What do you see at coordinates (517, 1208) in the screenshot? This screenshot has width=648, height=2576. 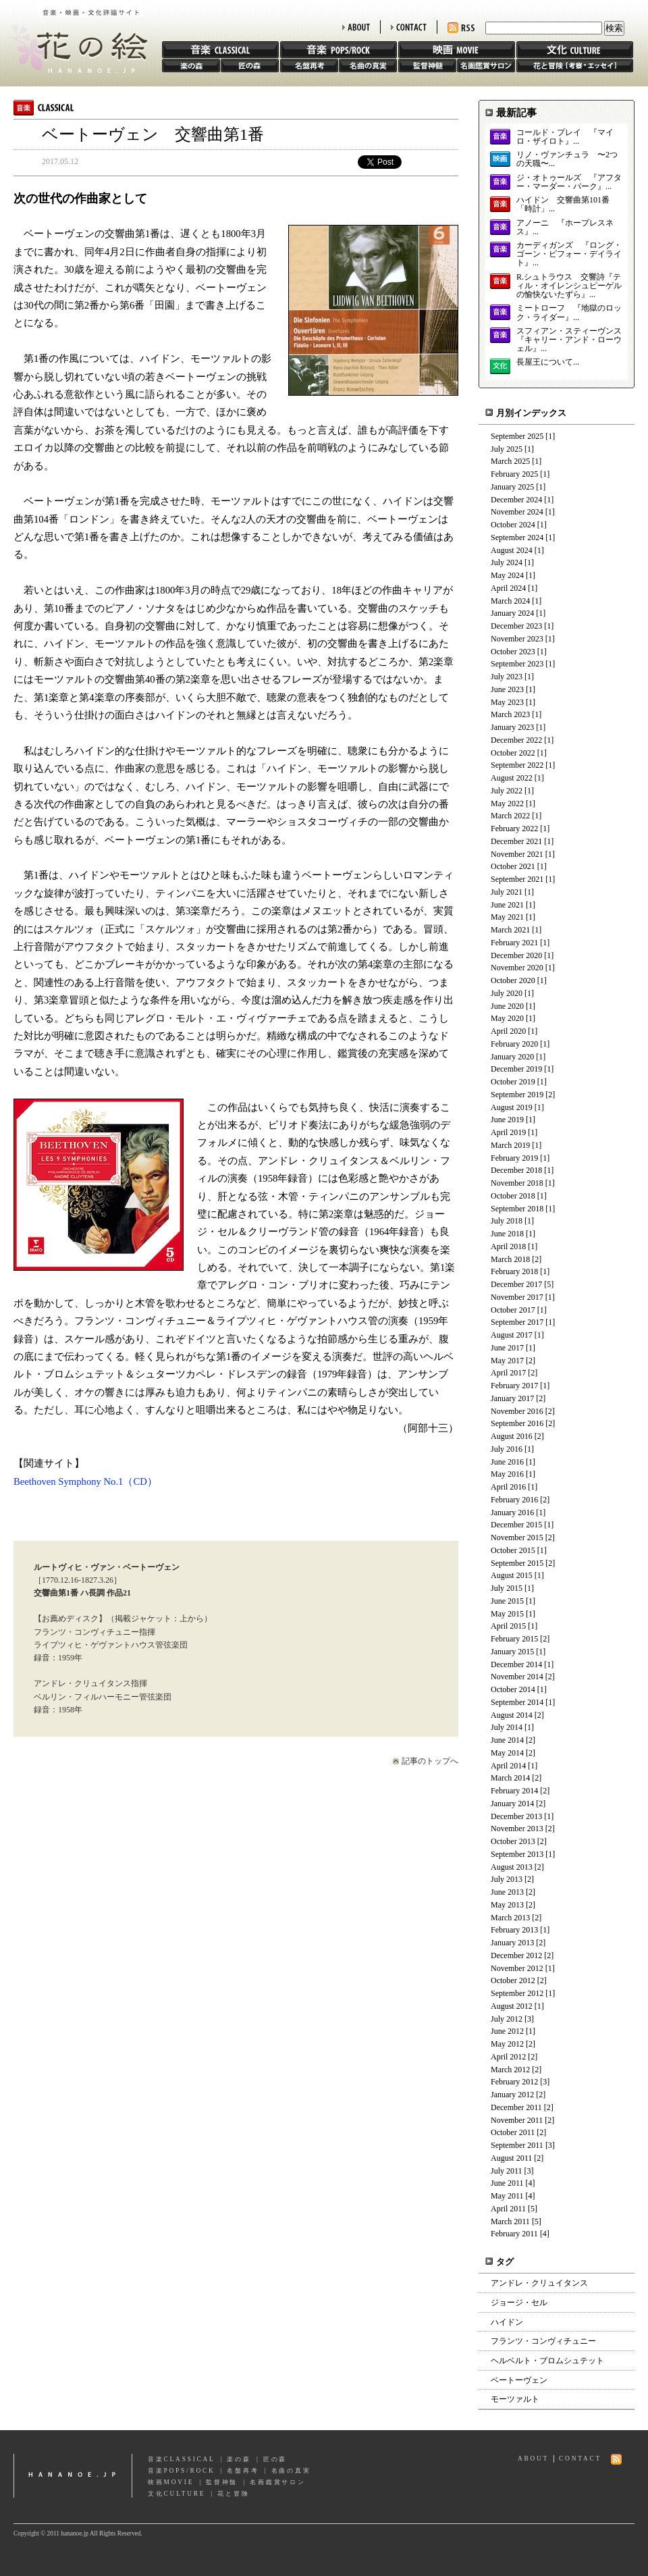 I see `September 2018` at bounding box center [517, 1208].